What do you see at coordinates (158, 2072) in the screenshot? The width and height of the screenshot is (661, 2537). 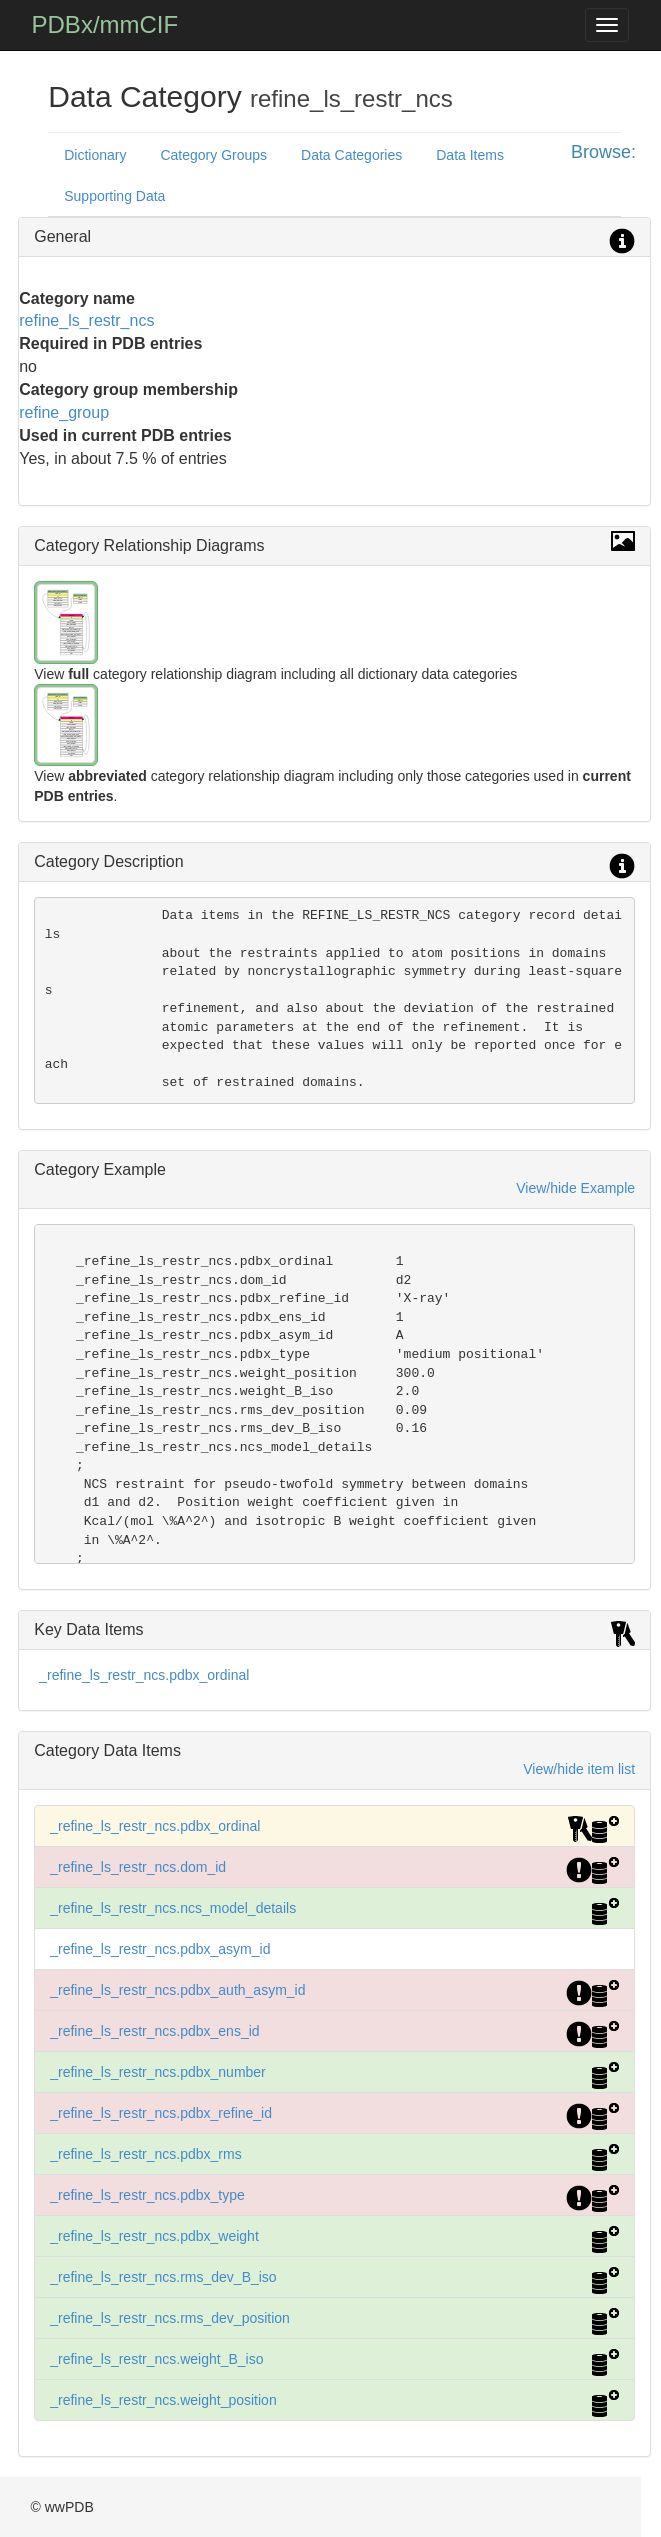 I see `_refine_ls_restr_ncs.pdbx_number` at bounding box center [158, 2072].